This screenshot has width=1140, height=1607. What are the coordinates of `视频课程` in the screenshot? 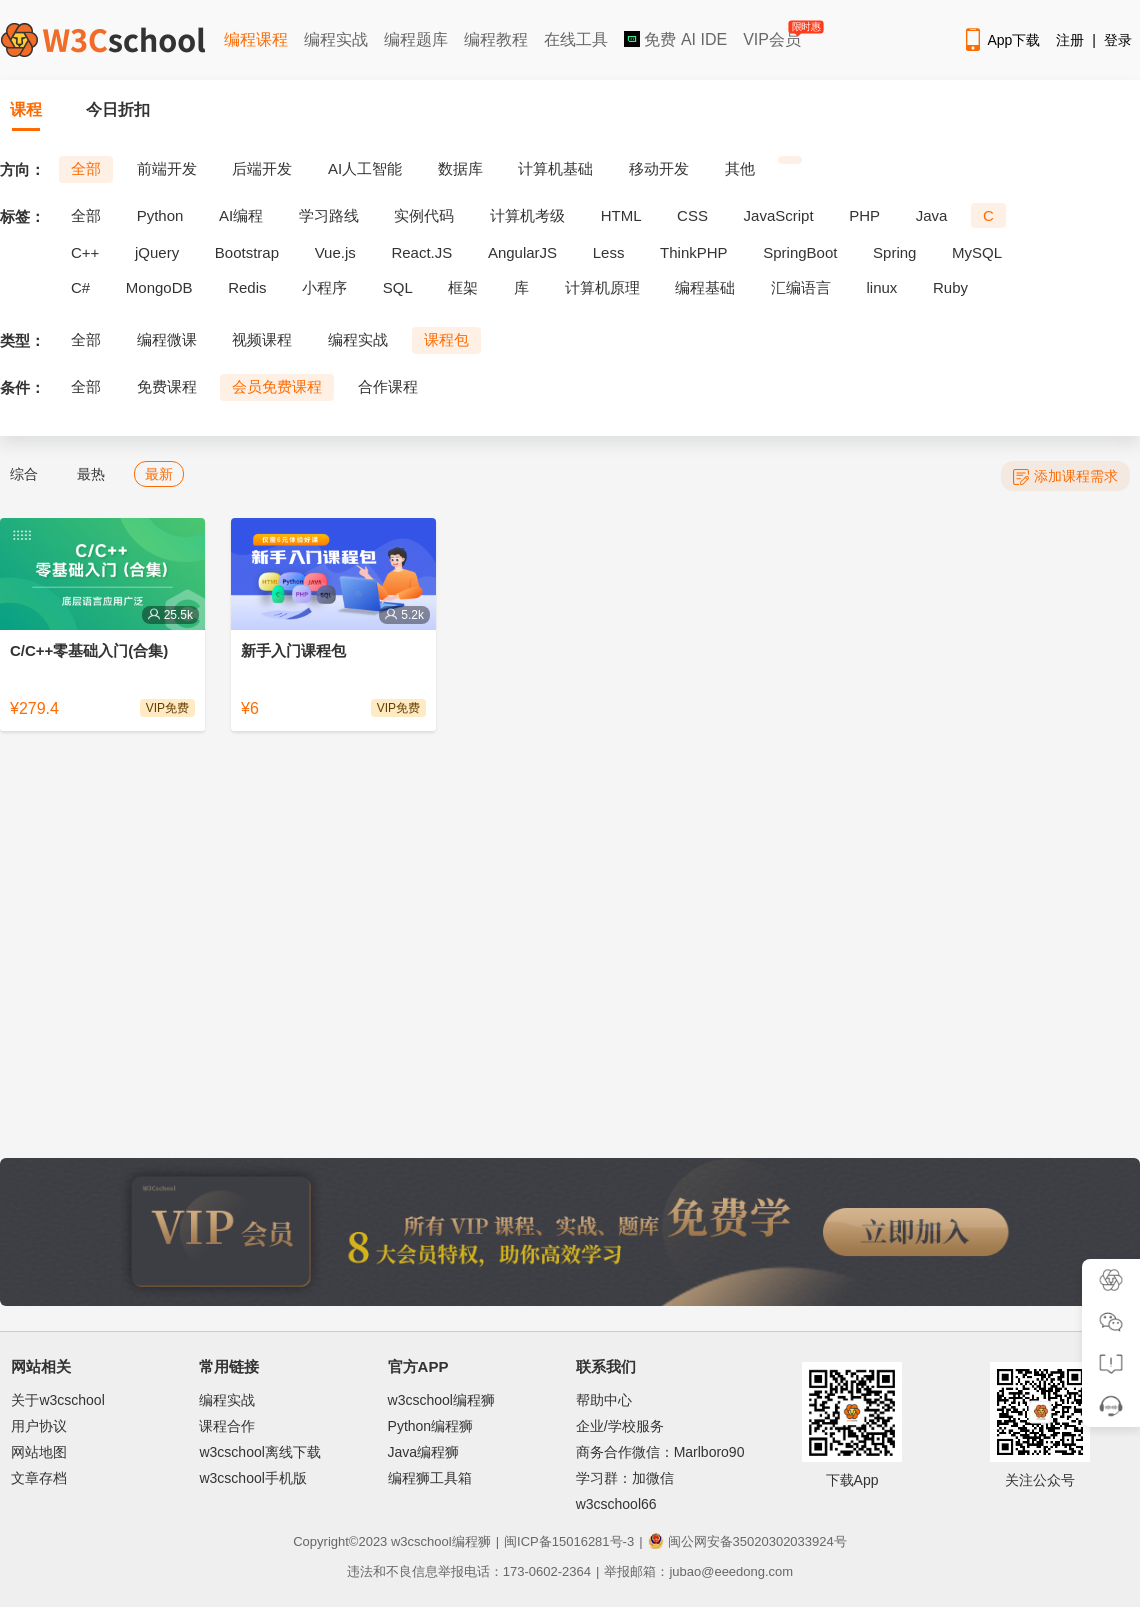 It's located at (262, 339).